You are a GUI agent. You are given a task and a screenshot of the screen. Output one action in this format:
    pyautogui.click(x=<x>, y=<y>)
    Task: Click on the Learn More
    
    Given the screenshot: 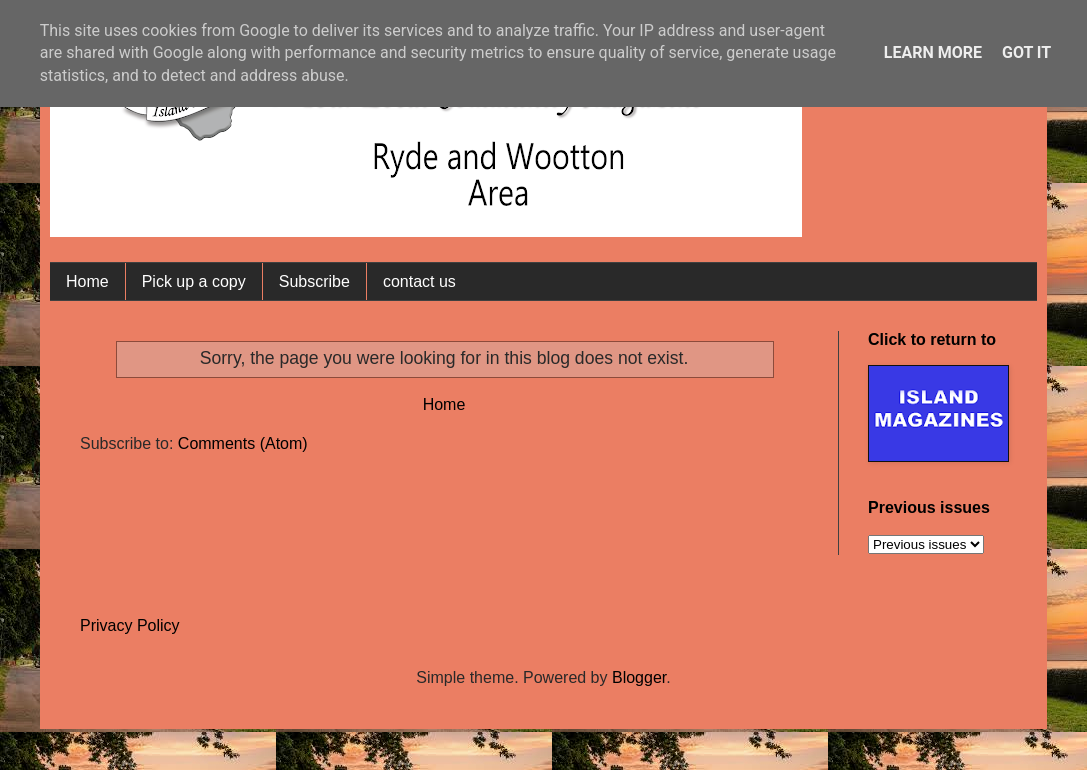 What is the action you would take?
    pyautogui.click(x=933, y=52)
    